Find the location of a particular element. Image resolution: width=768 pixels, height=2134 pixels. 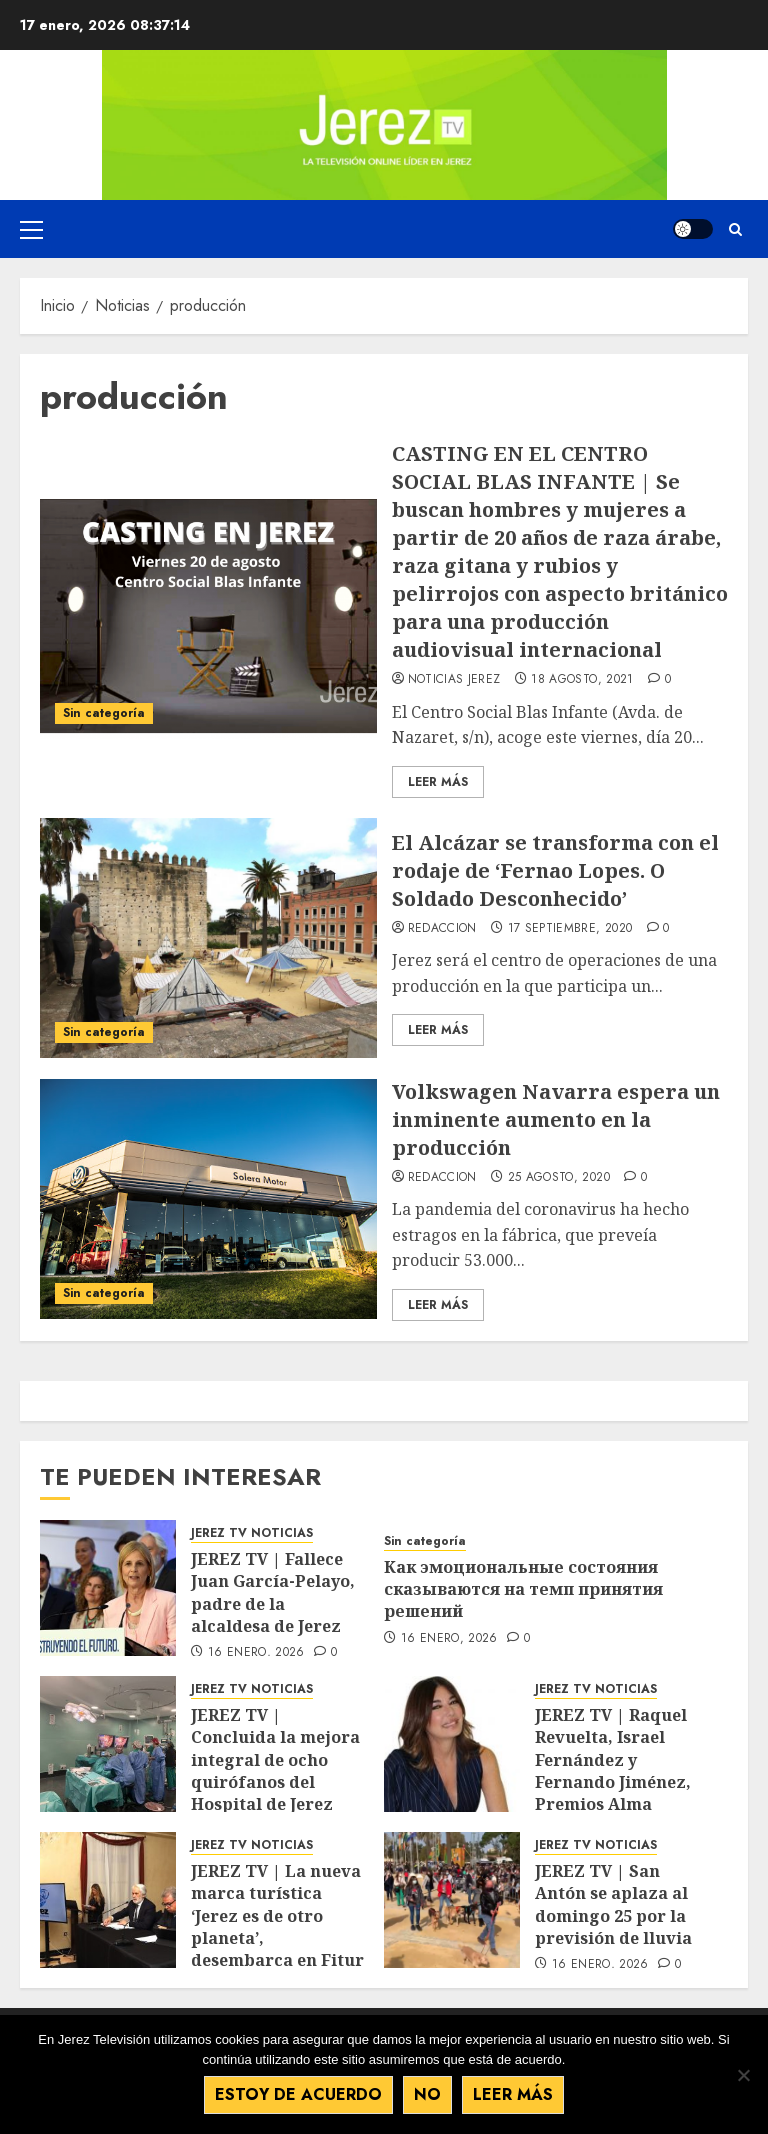

Redaccion is located at coordinates (442, 929).